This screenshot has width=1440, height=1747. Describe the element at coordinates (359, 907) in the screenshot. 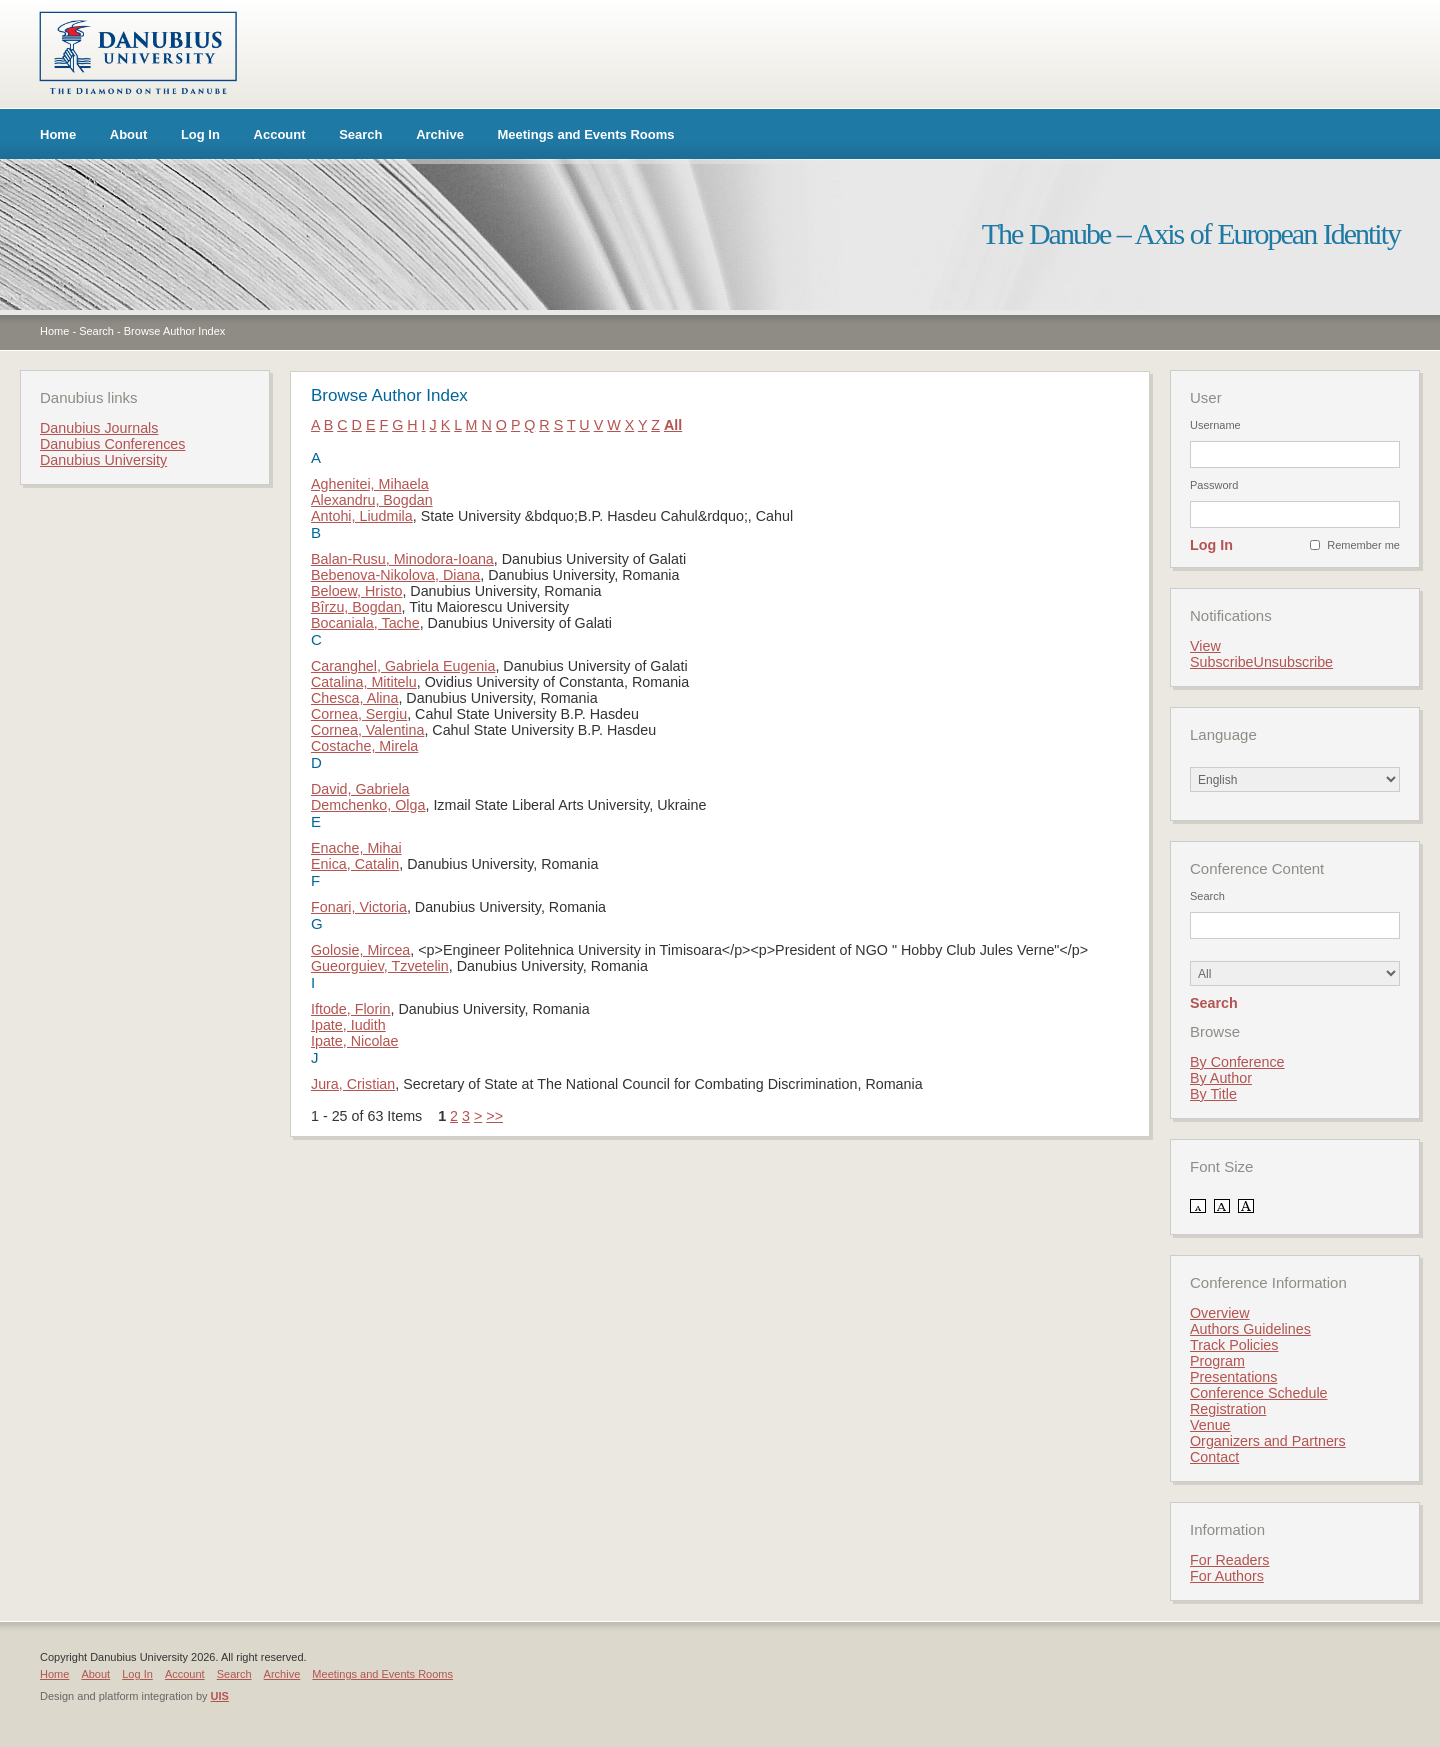

I see `Fonari, Victoria` at that location.